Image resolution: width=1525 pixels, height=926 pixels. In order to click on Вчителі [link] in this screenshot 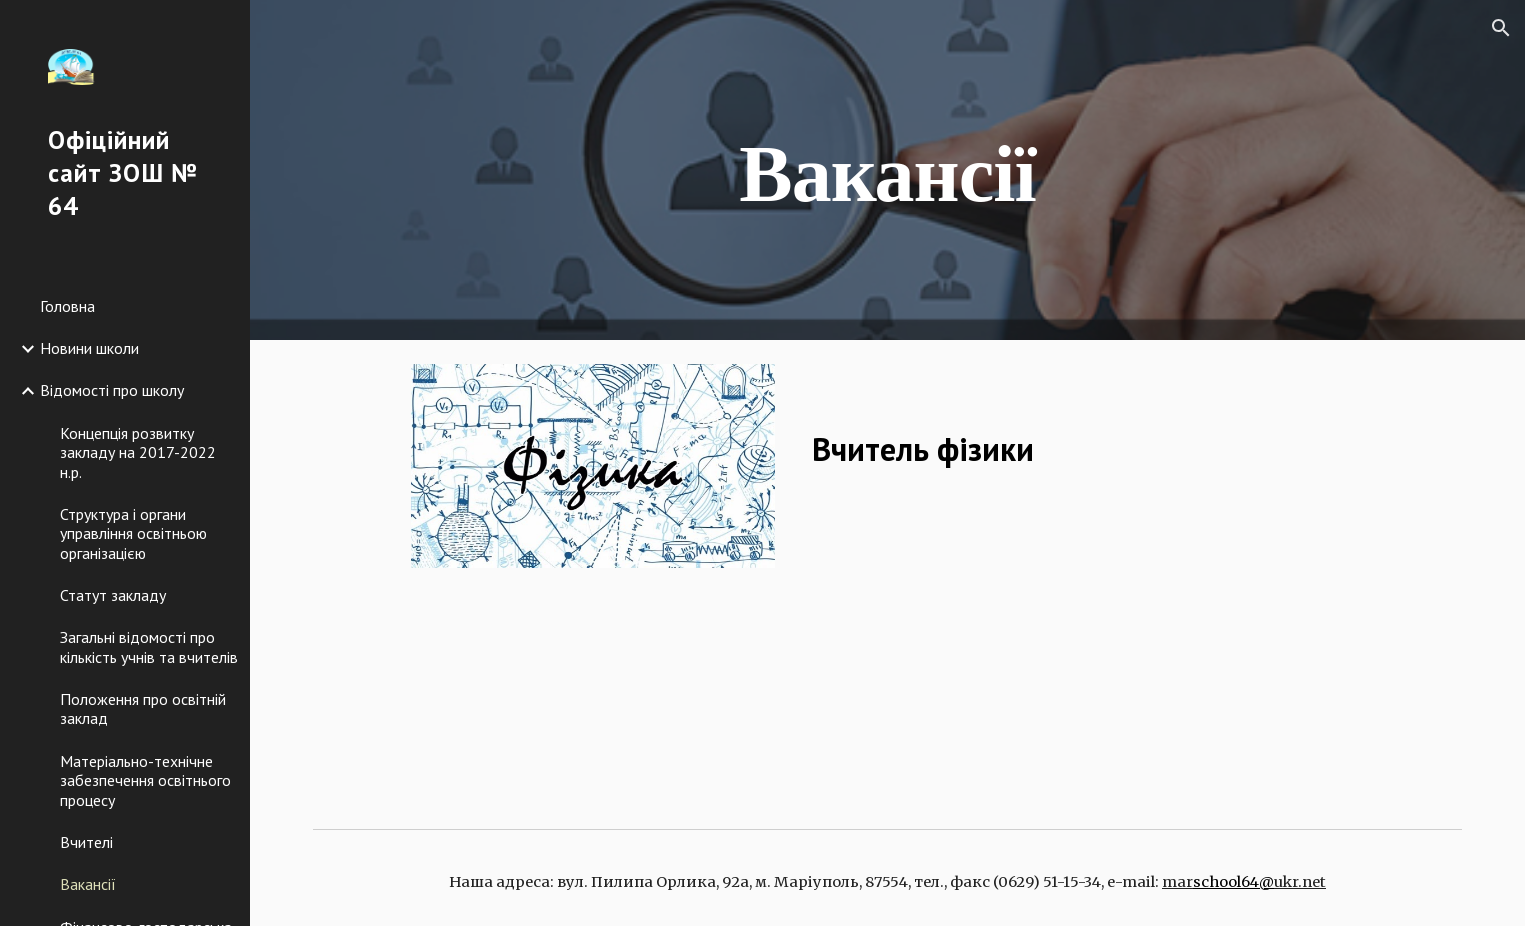, I will do `click(86, 842)`.